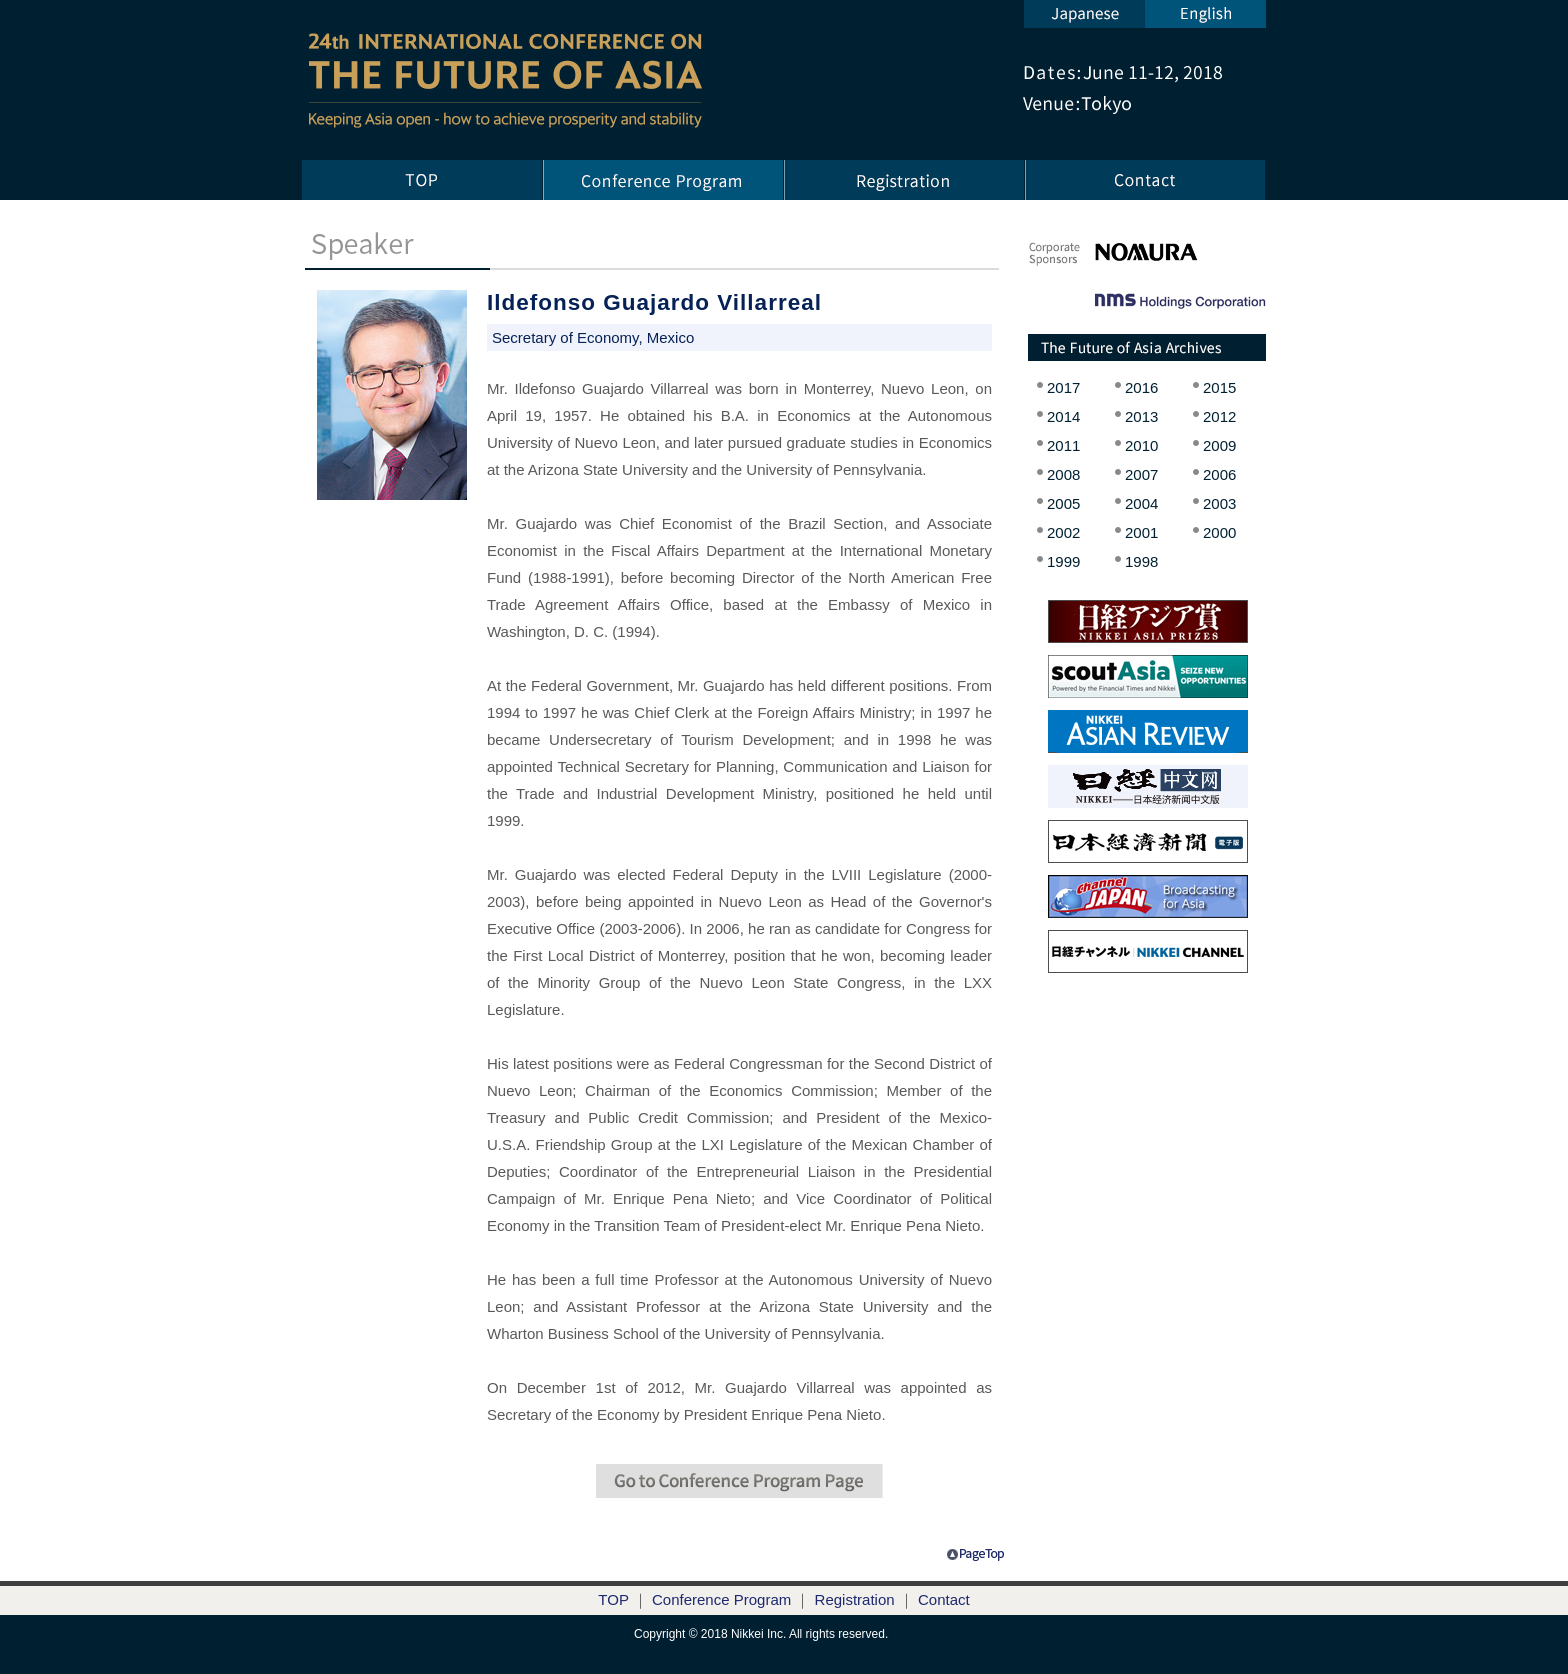 Image resolution: width=1568 pixels, height=1674 pixels. Describe the element at coordinates (1219, 445) in the screenshot. I see `2009` at that location.